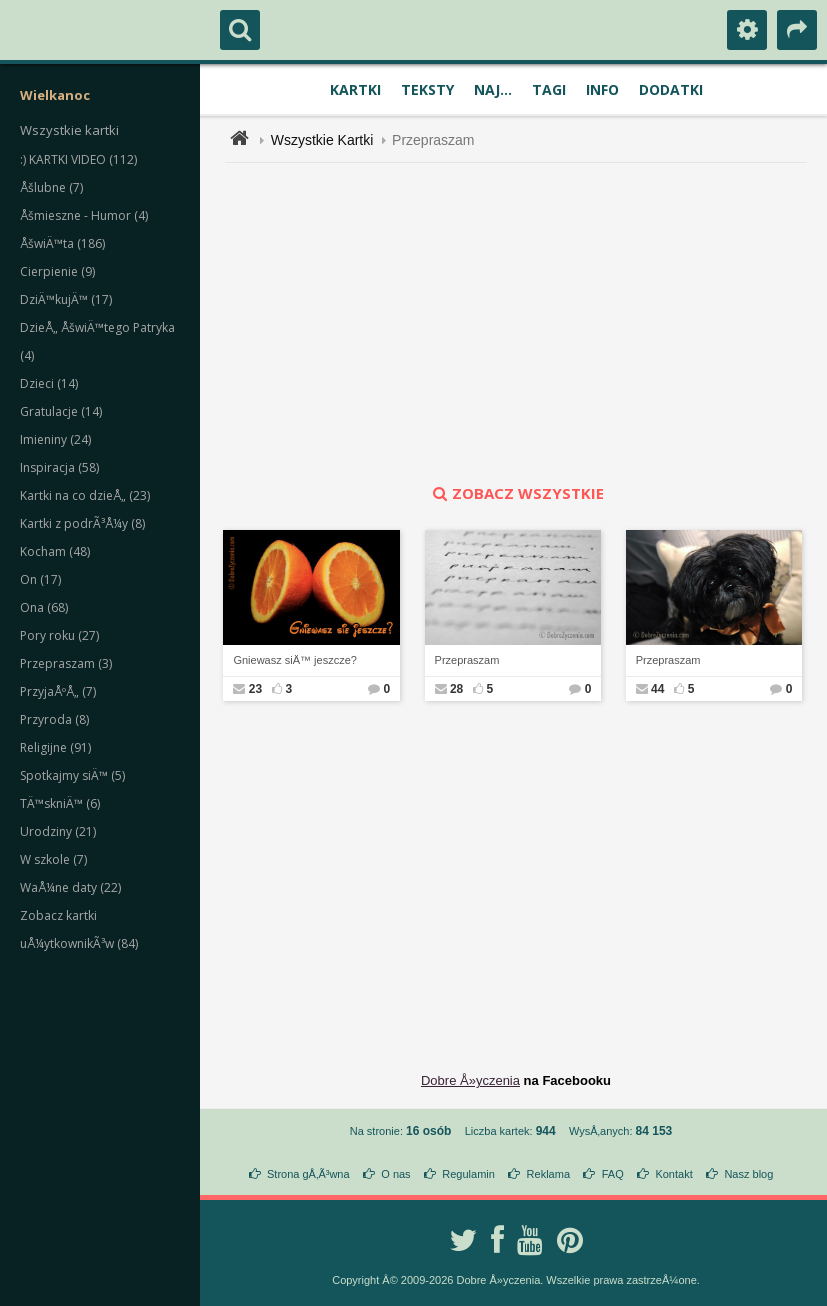  What do you see at coordinates (549, 89) in the screenshot?
I see `Tagi` at bounding box center [549, 89].